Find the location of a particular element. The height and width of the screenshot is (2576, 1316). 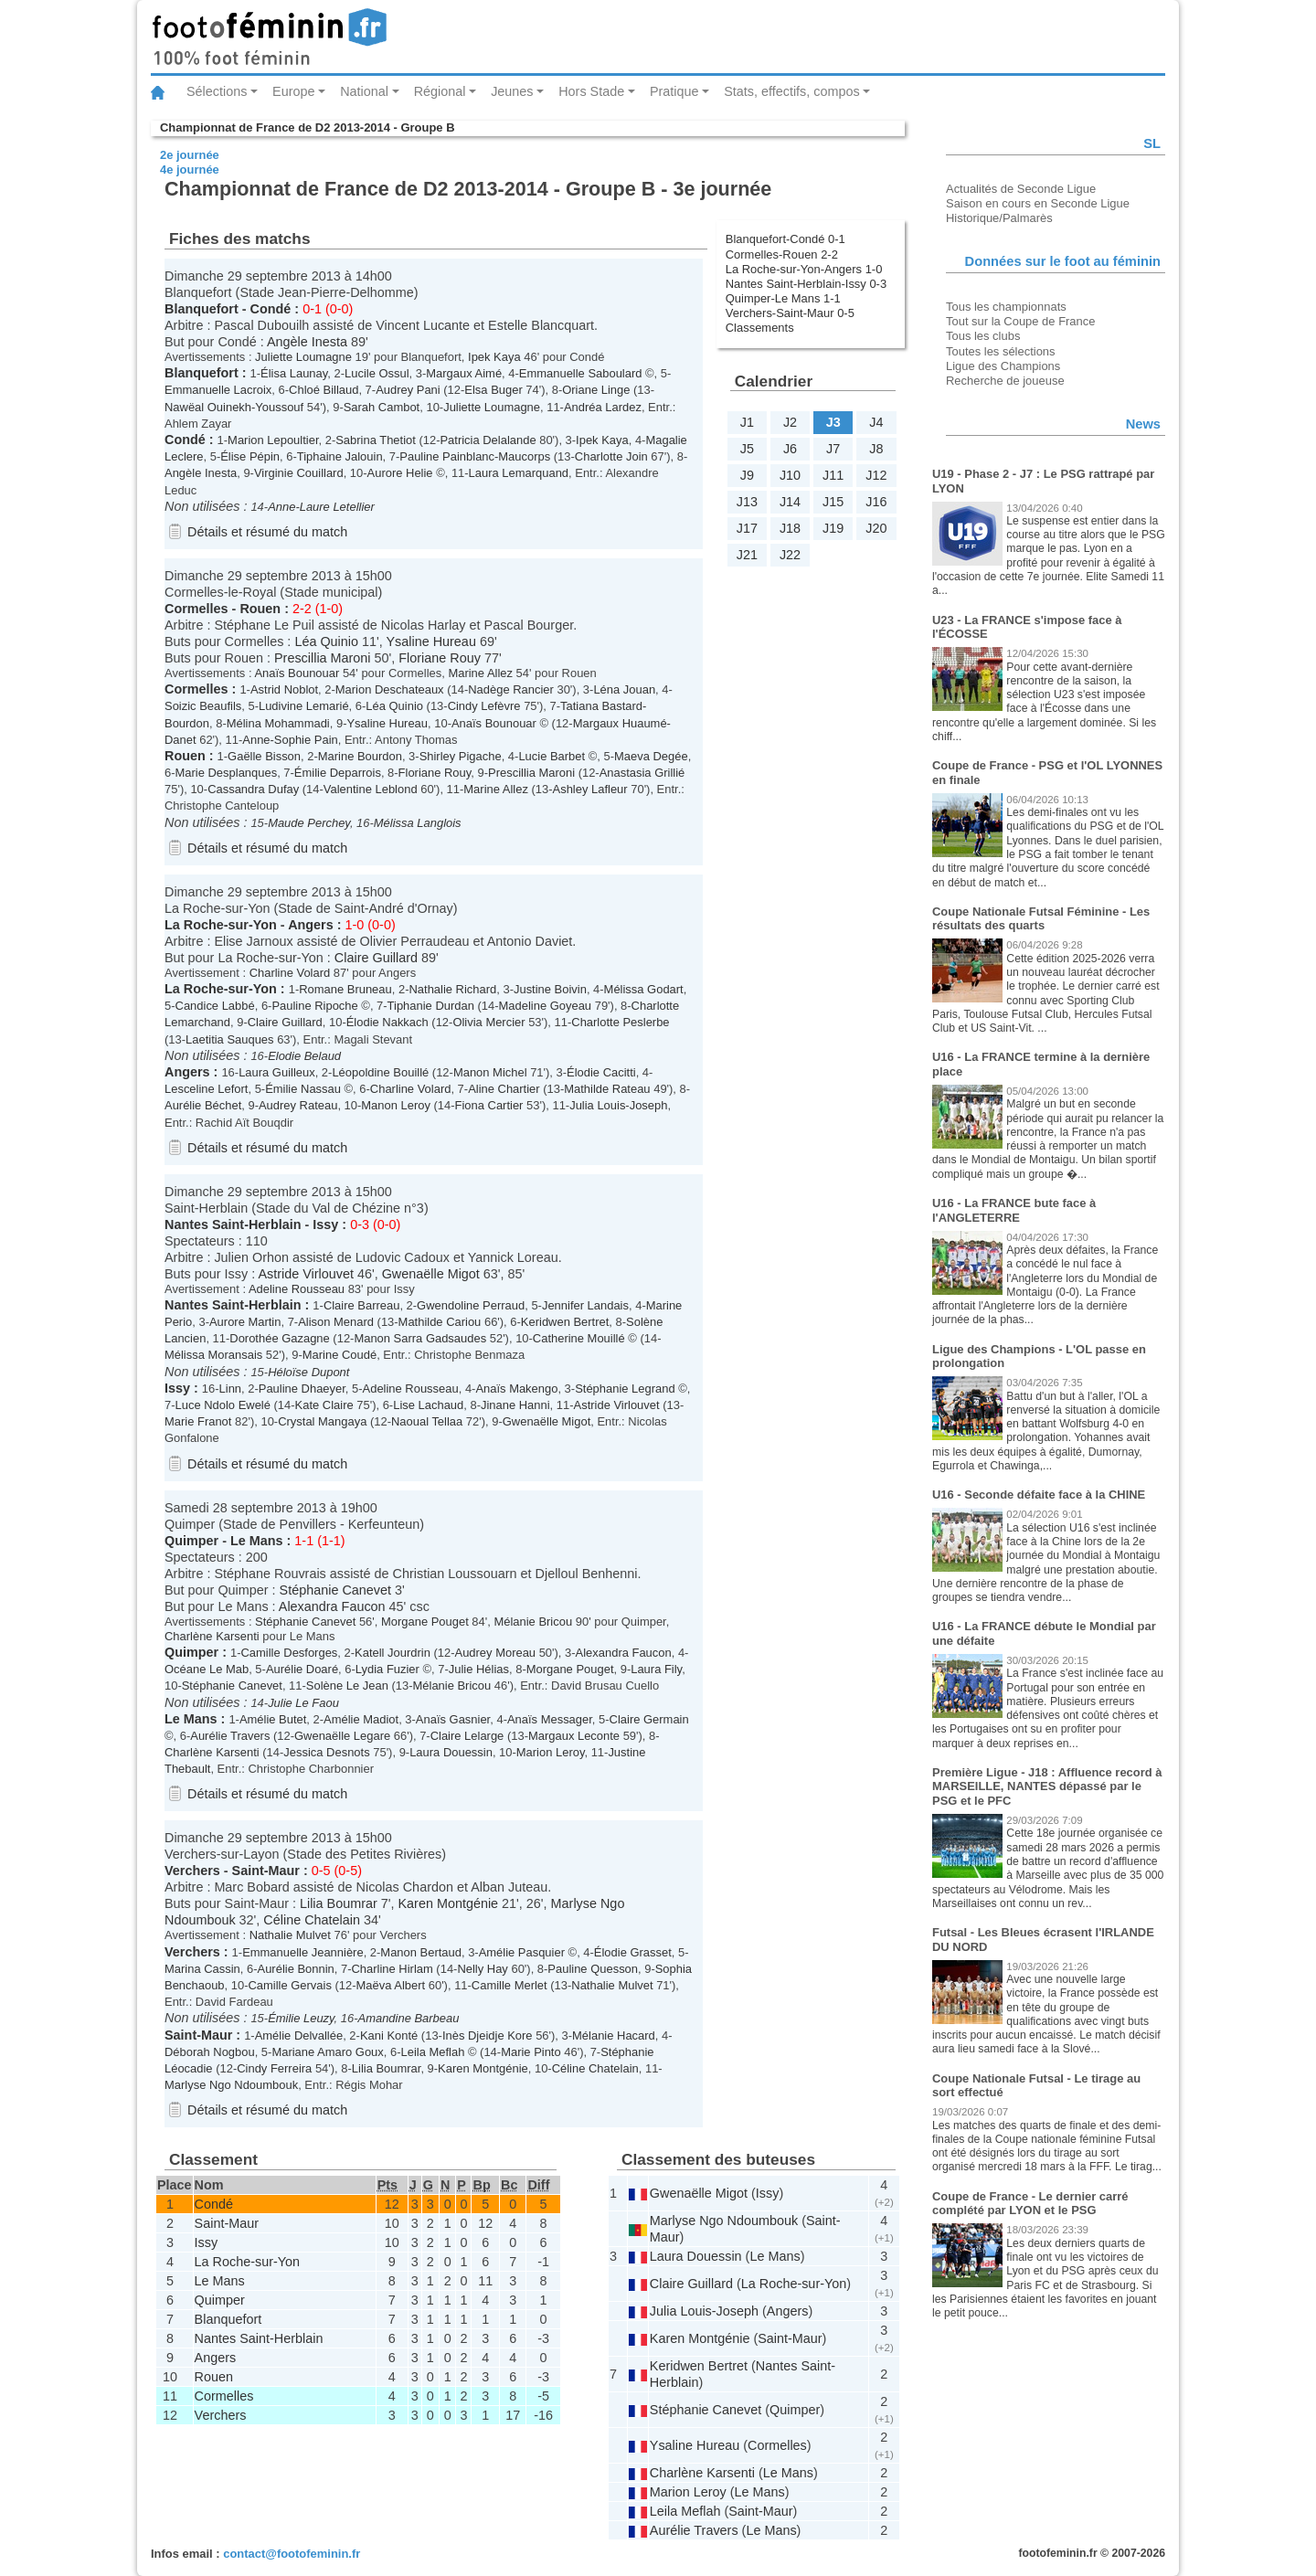

Camille Merlet is located at coordinates (509, 1985).